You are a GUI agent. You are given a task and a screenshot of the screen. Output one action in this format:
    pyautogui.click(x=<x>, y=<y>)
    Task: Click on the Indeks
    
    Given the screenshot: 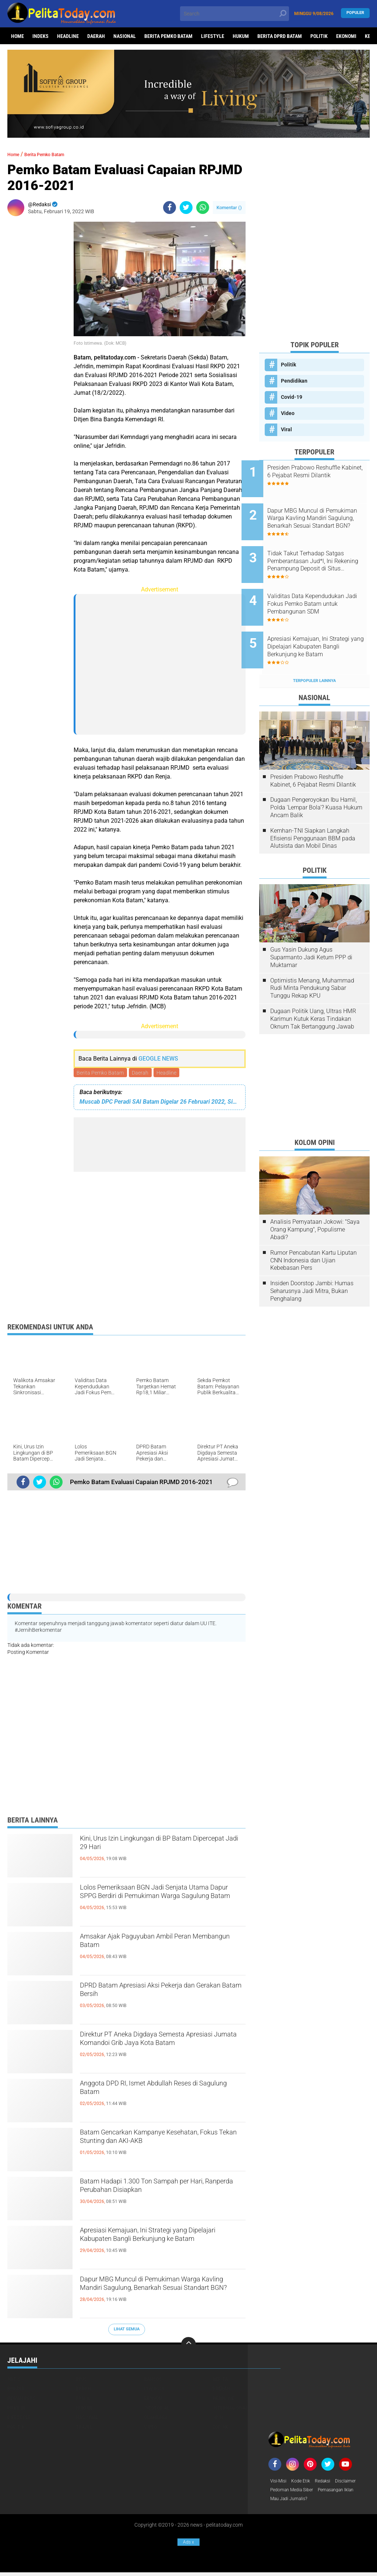 What is the action you would take?
    pyautogui.click(x=40, y=36)
    